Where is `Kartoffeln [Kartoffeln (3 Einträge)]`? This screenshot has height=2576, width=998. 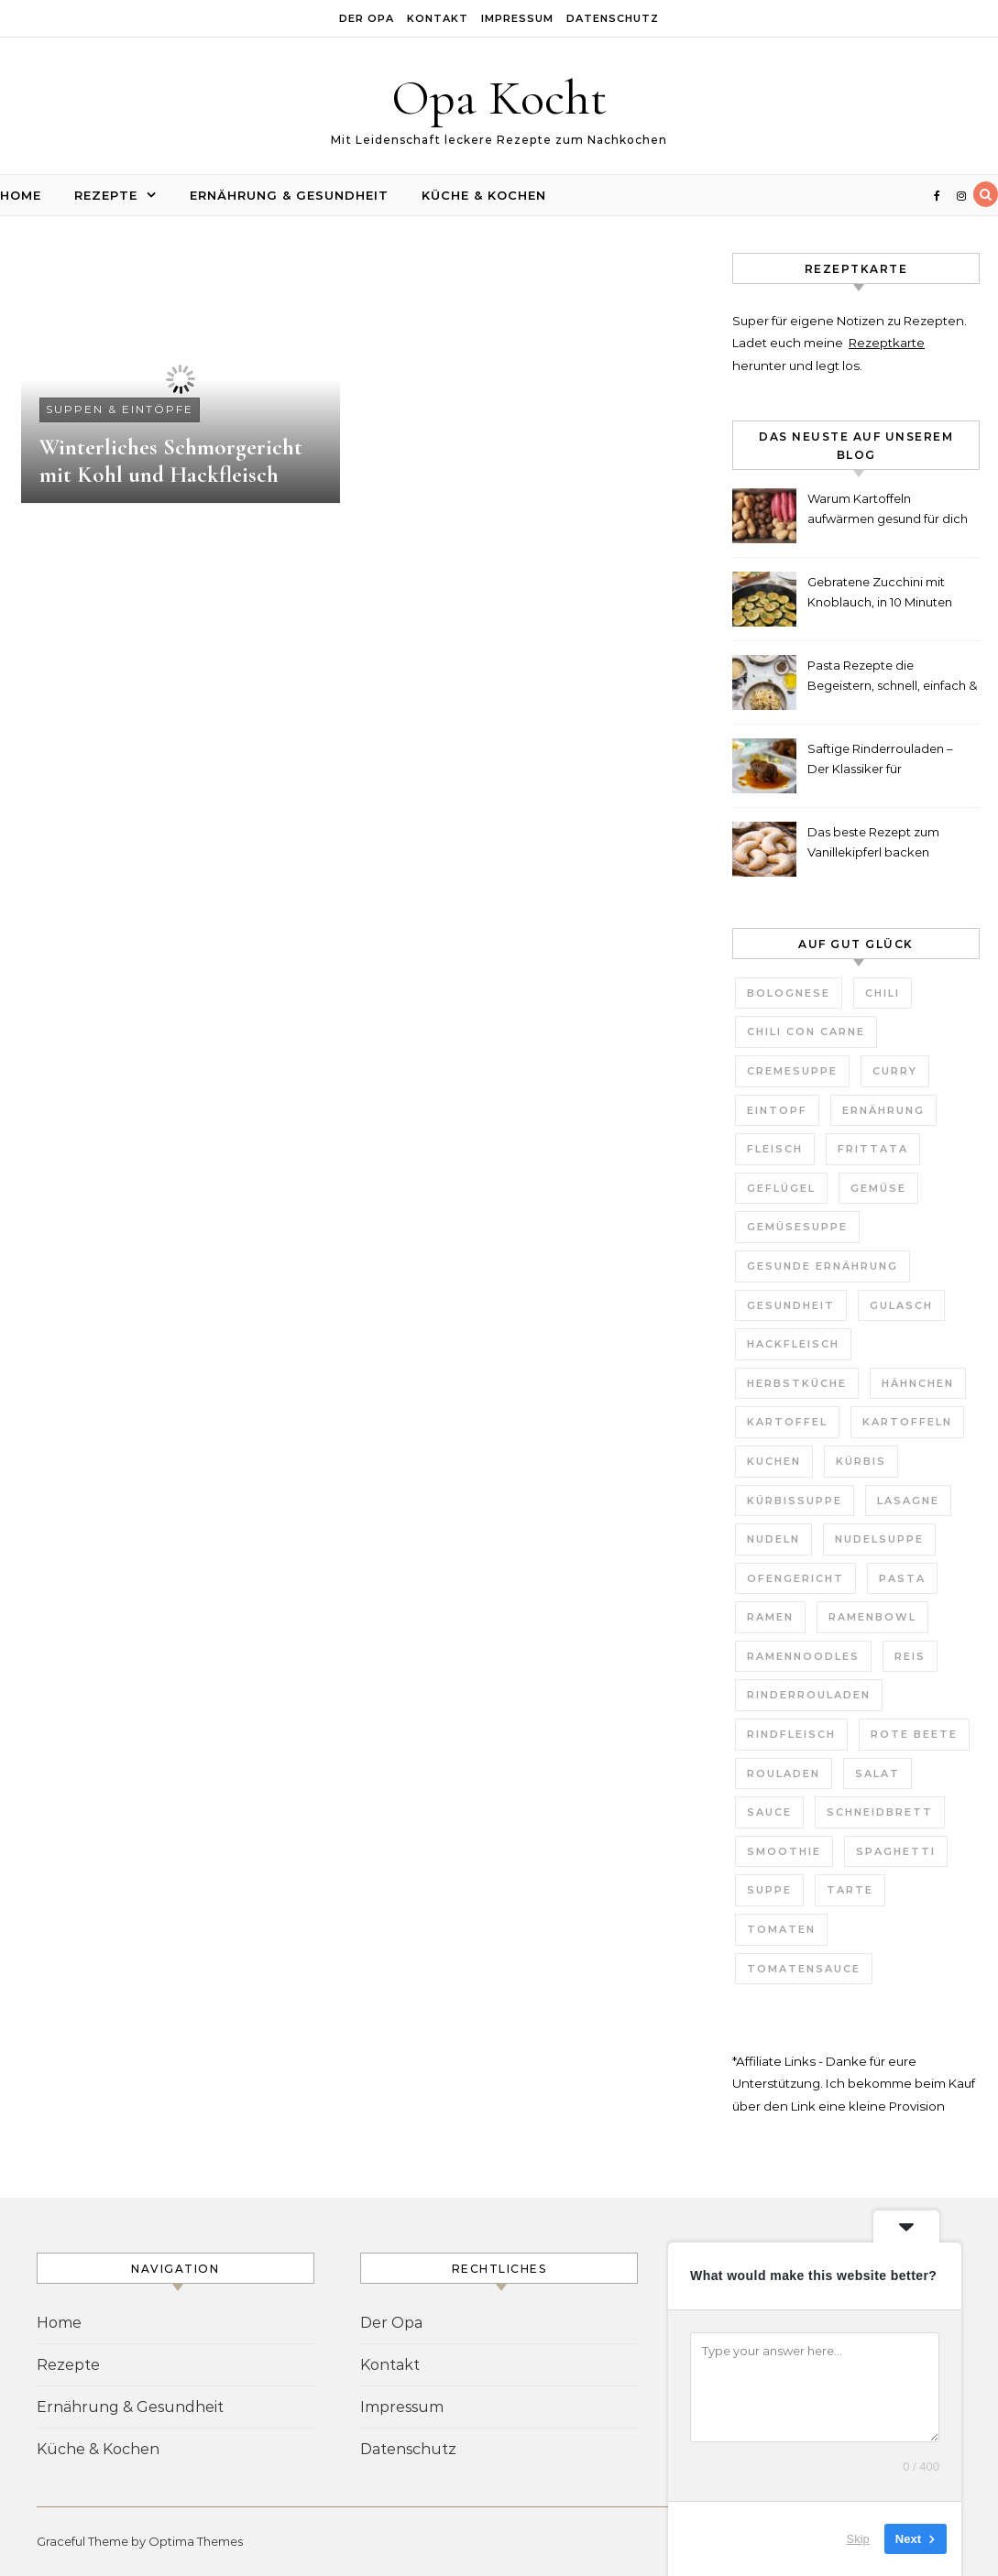 Kartoffeln [Kartoffeln (3 Einträge)] is located at coordinates (907, 1421).